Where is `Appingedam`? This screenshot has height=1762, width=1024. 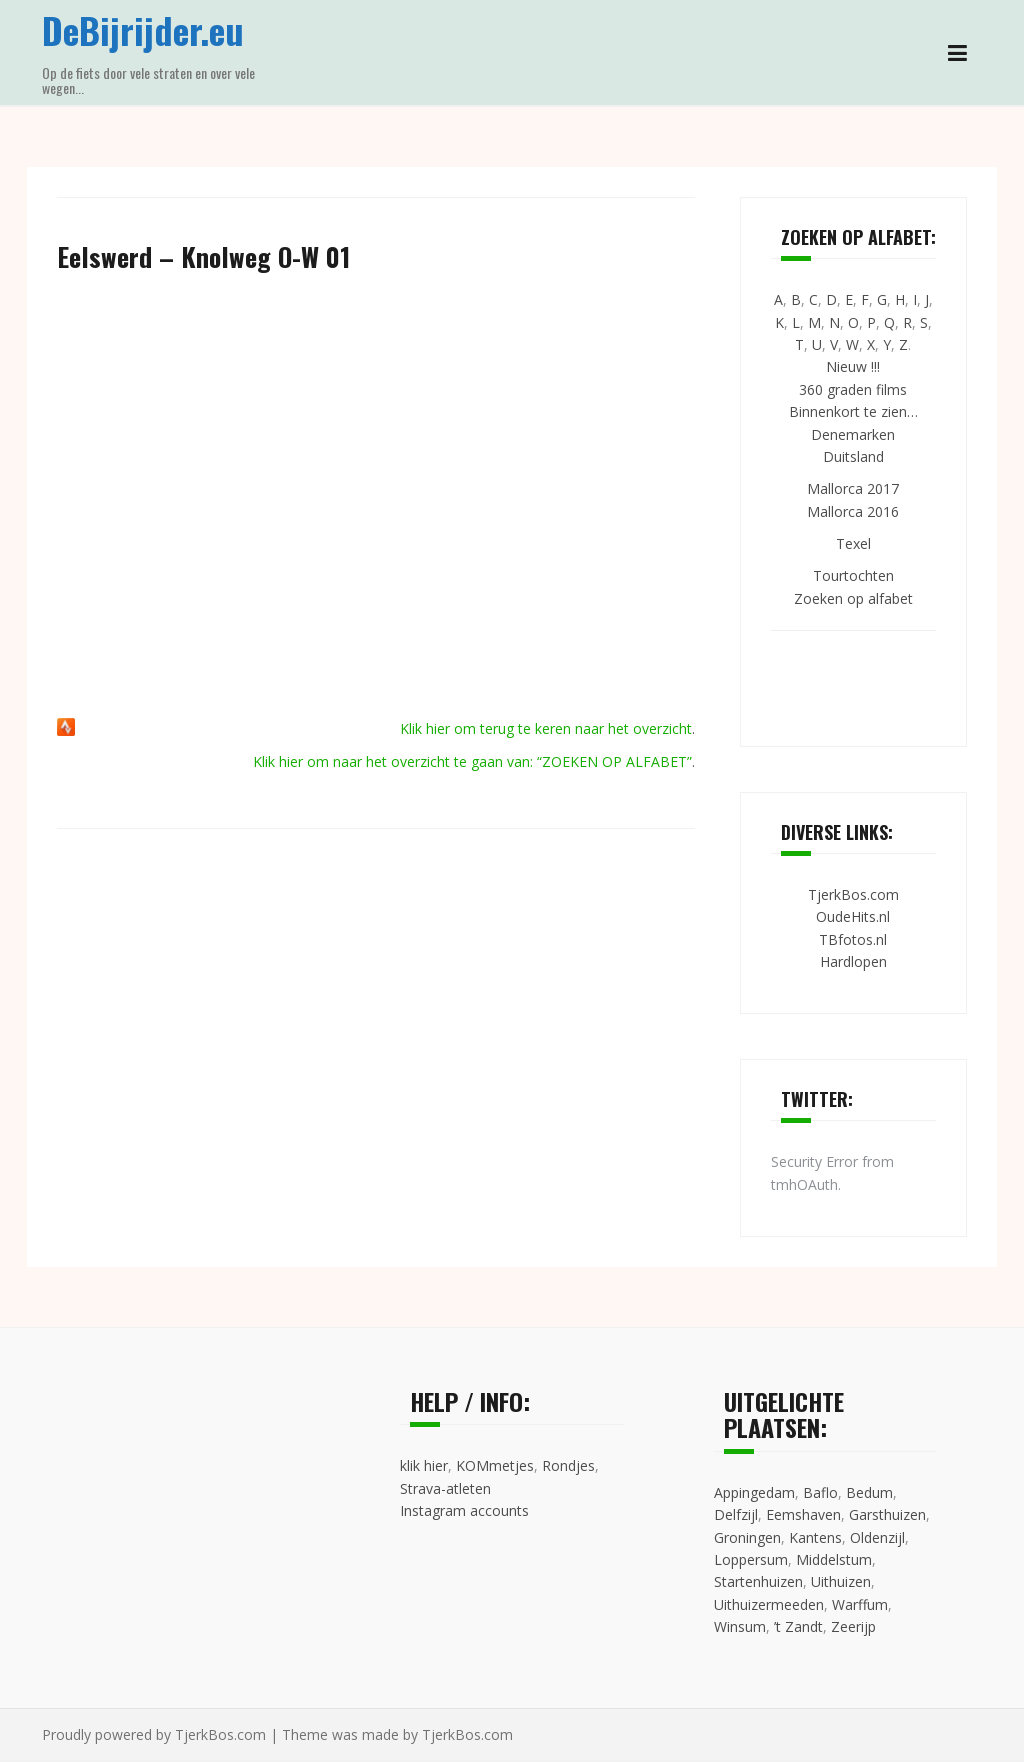 Appingedam is located at coordinates (754, 1492).